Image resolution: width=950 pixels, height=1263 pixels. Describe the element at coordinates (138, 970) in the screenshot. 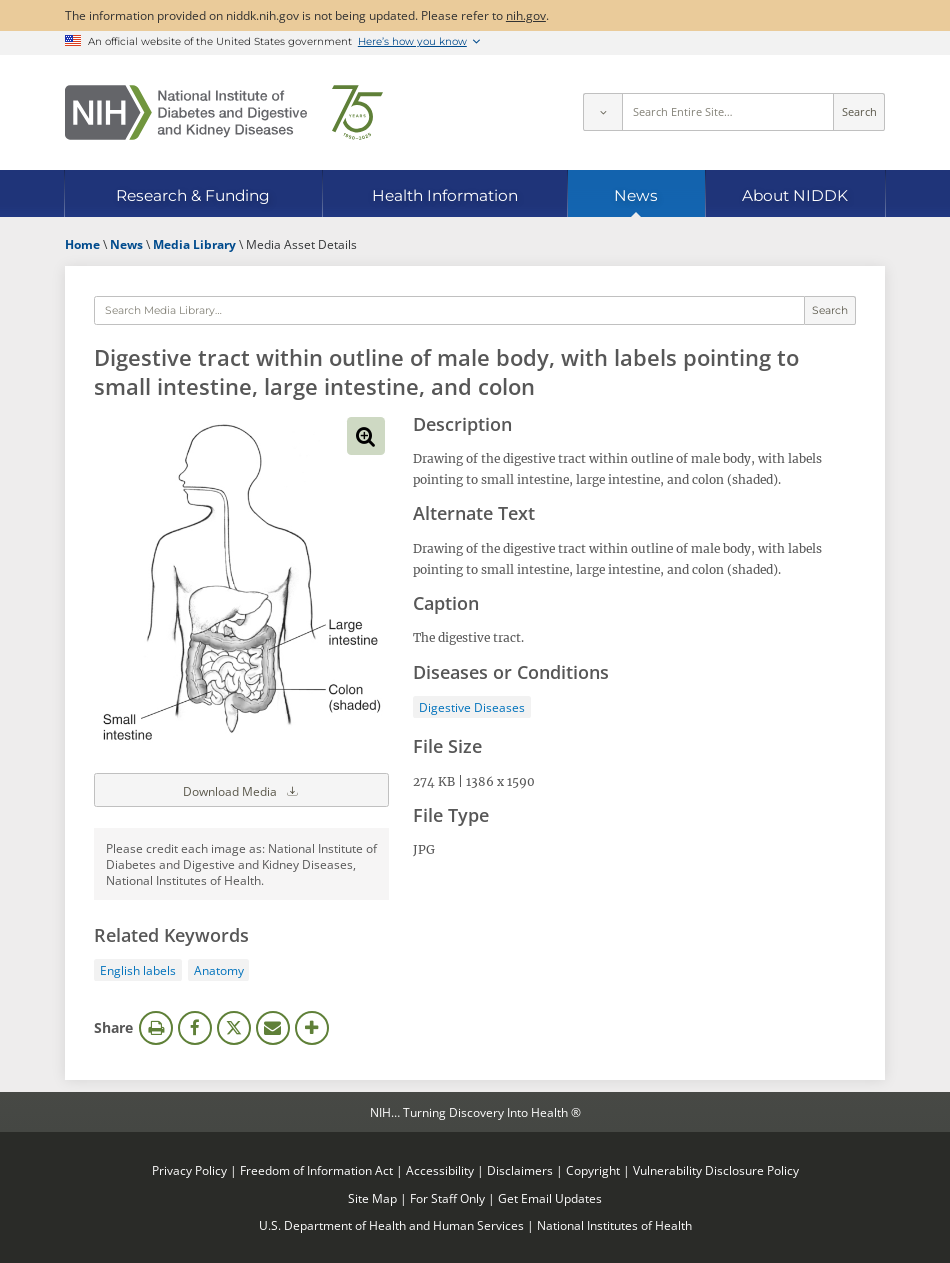

I see `English labels` at that location.